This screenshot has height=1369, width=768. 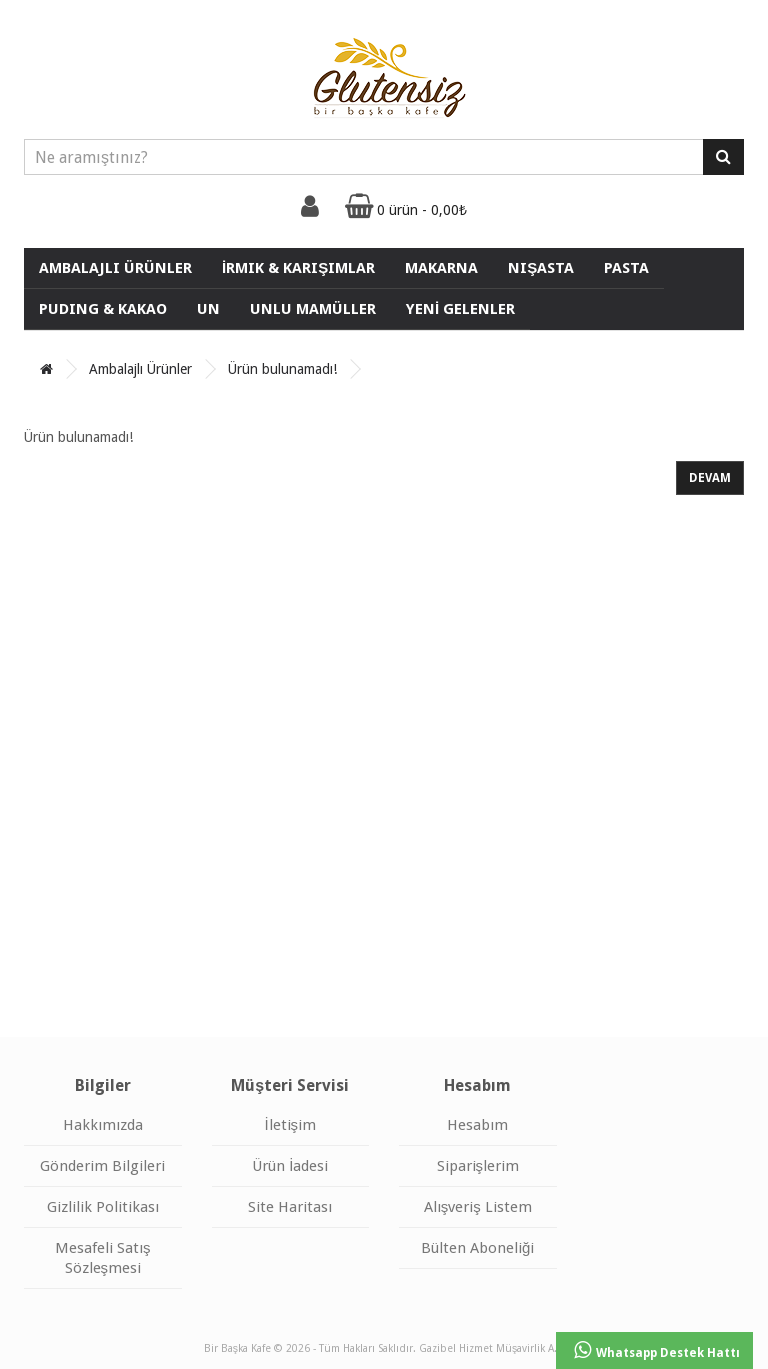 What do you see at coordinates (103, 309) in the screenshot?
I see `Puding & Kakao` at bounding box center [103, 309].